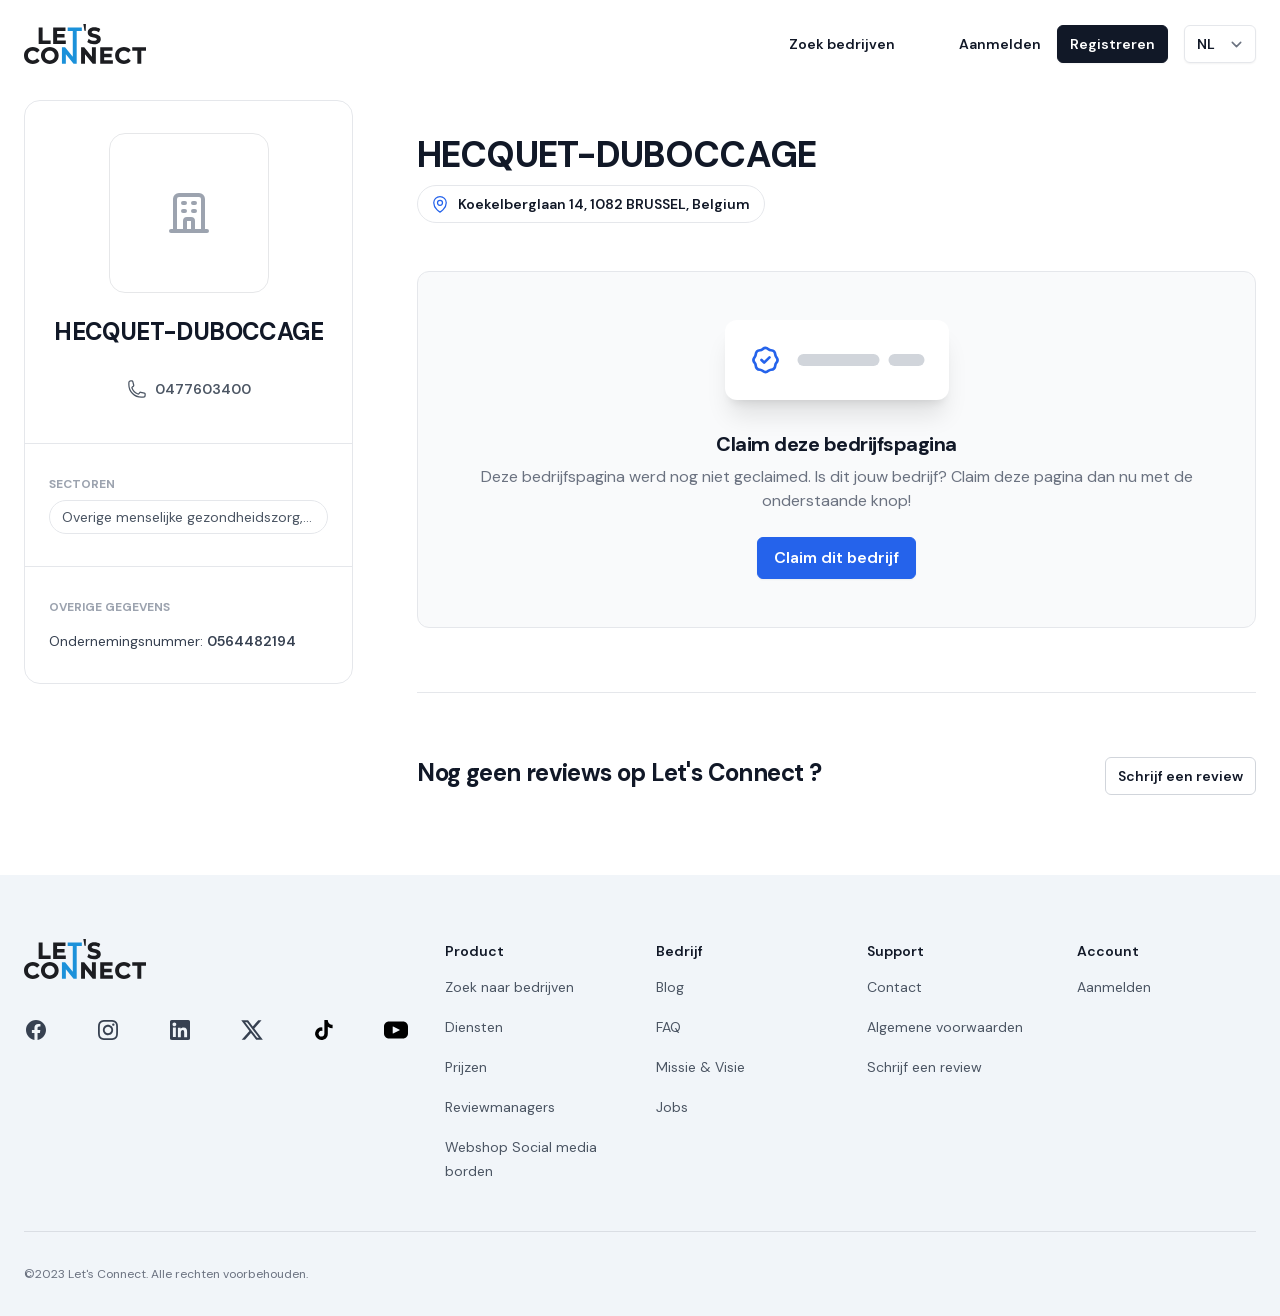 The width and height of the screenshot is (1280, 1316). I want to click on Blog, so click(670, 987).